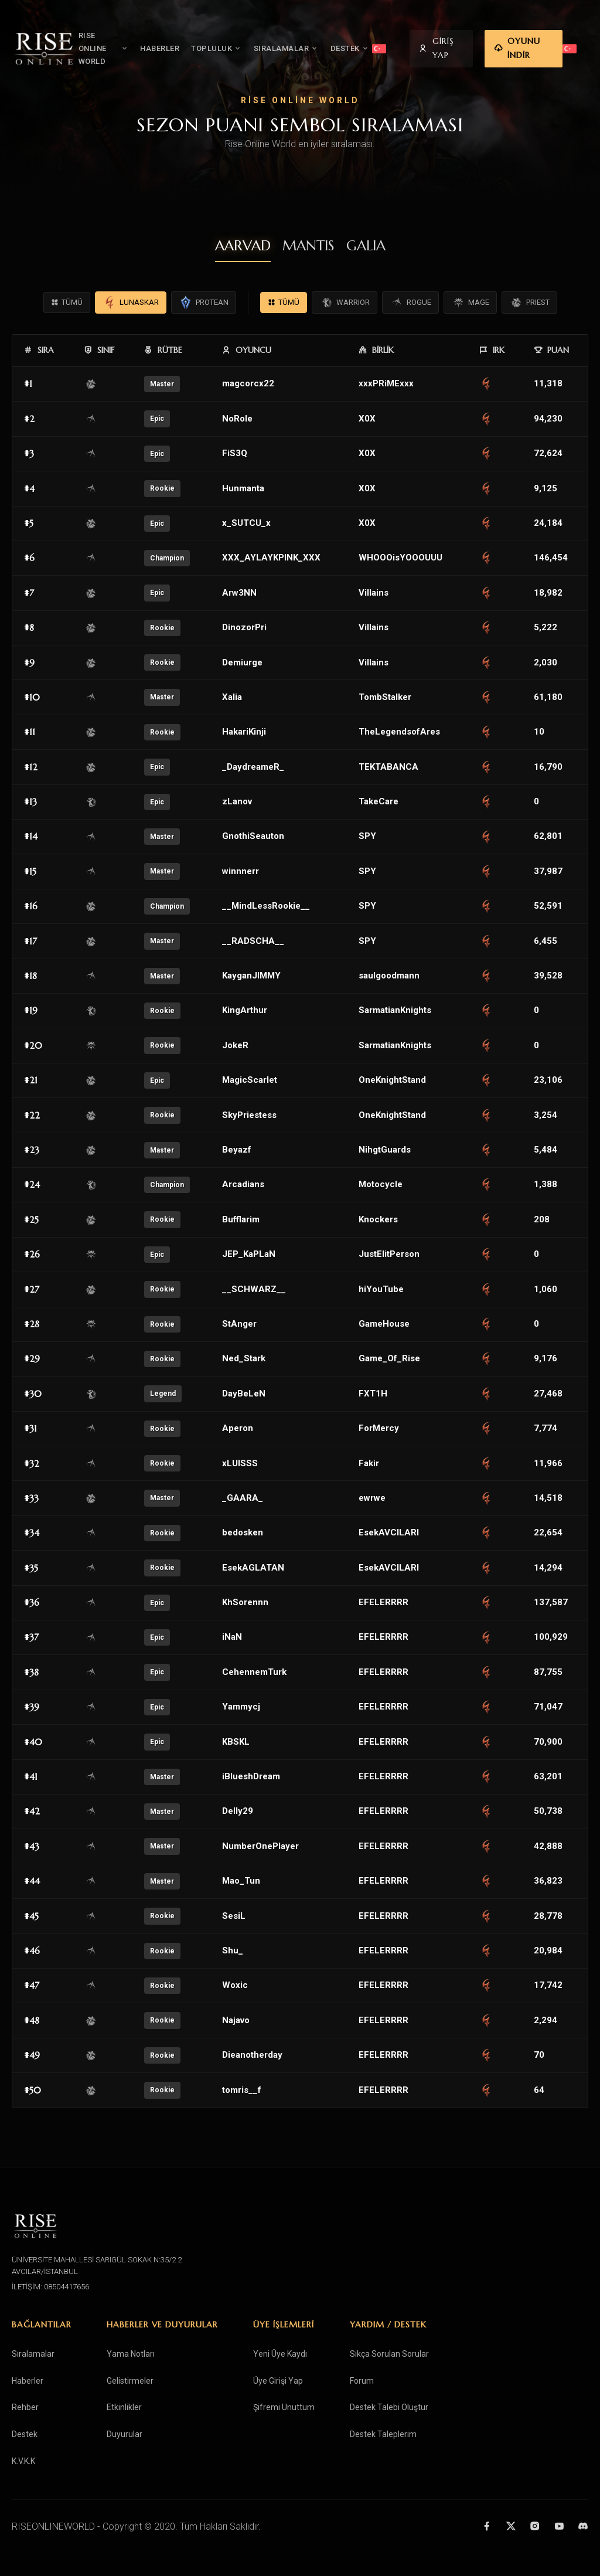 This screenshot has height=2576, width=600. Describe the element at coordinates (131, 302) in the screenshot. I see `LUNASKAR` at that location.